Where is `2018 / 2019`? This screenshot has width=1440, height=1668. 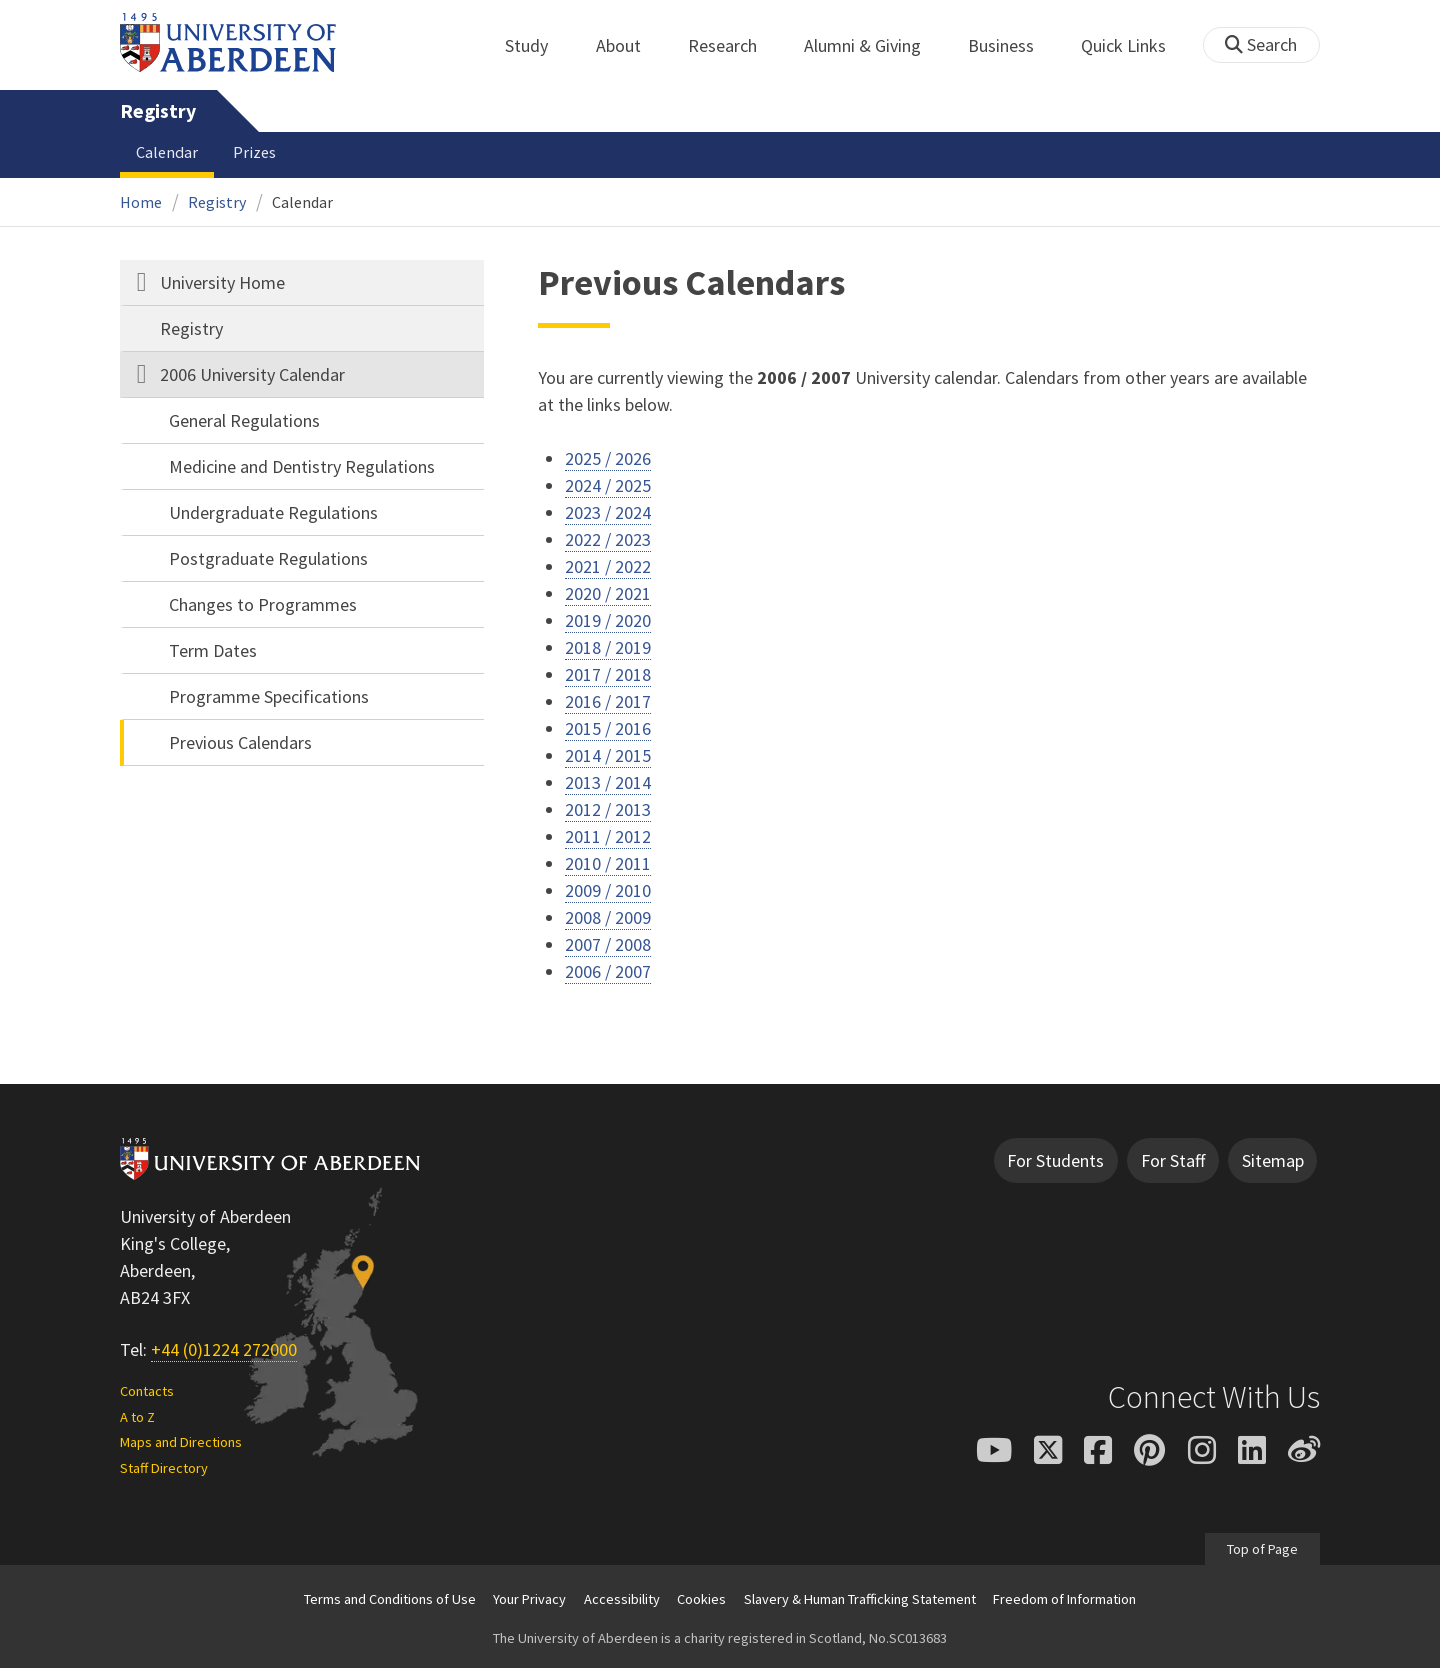 2018 / 2019 is located at coordinates (608, 647).